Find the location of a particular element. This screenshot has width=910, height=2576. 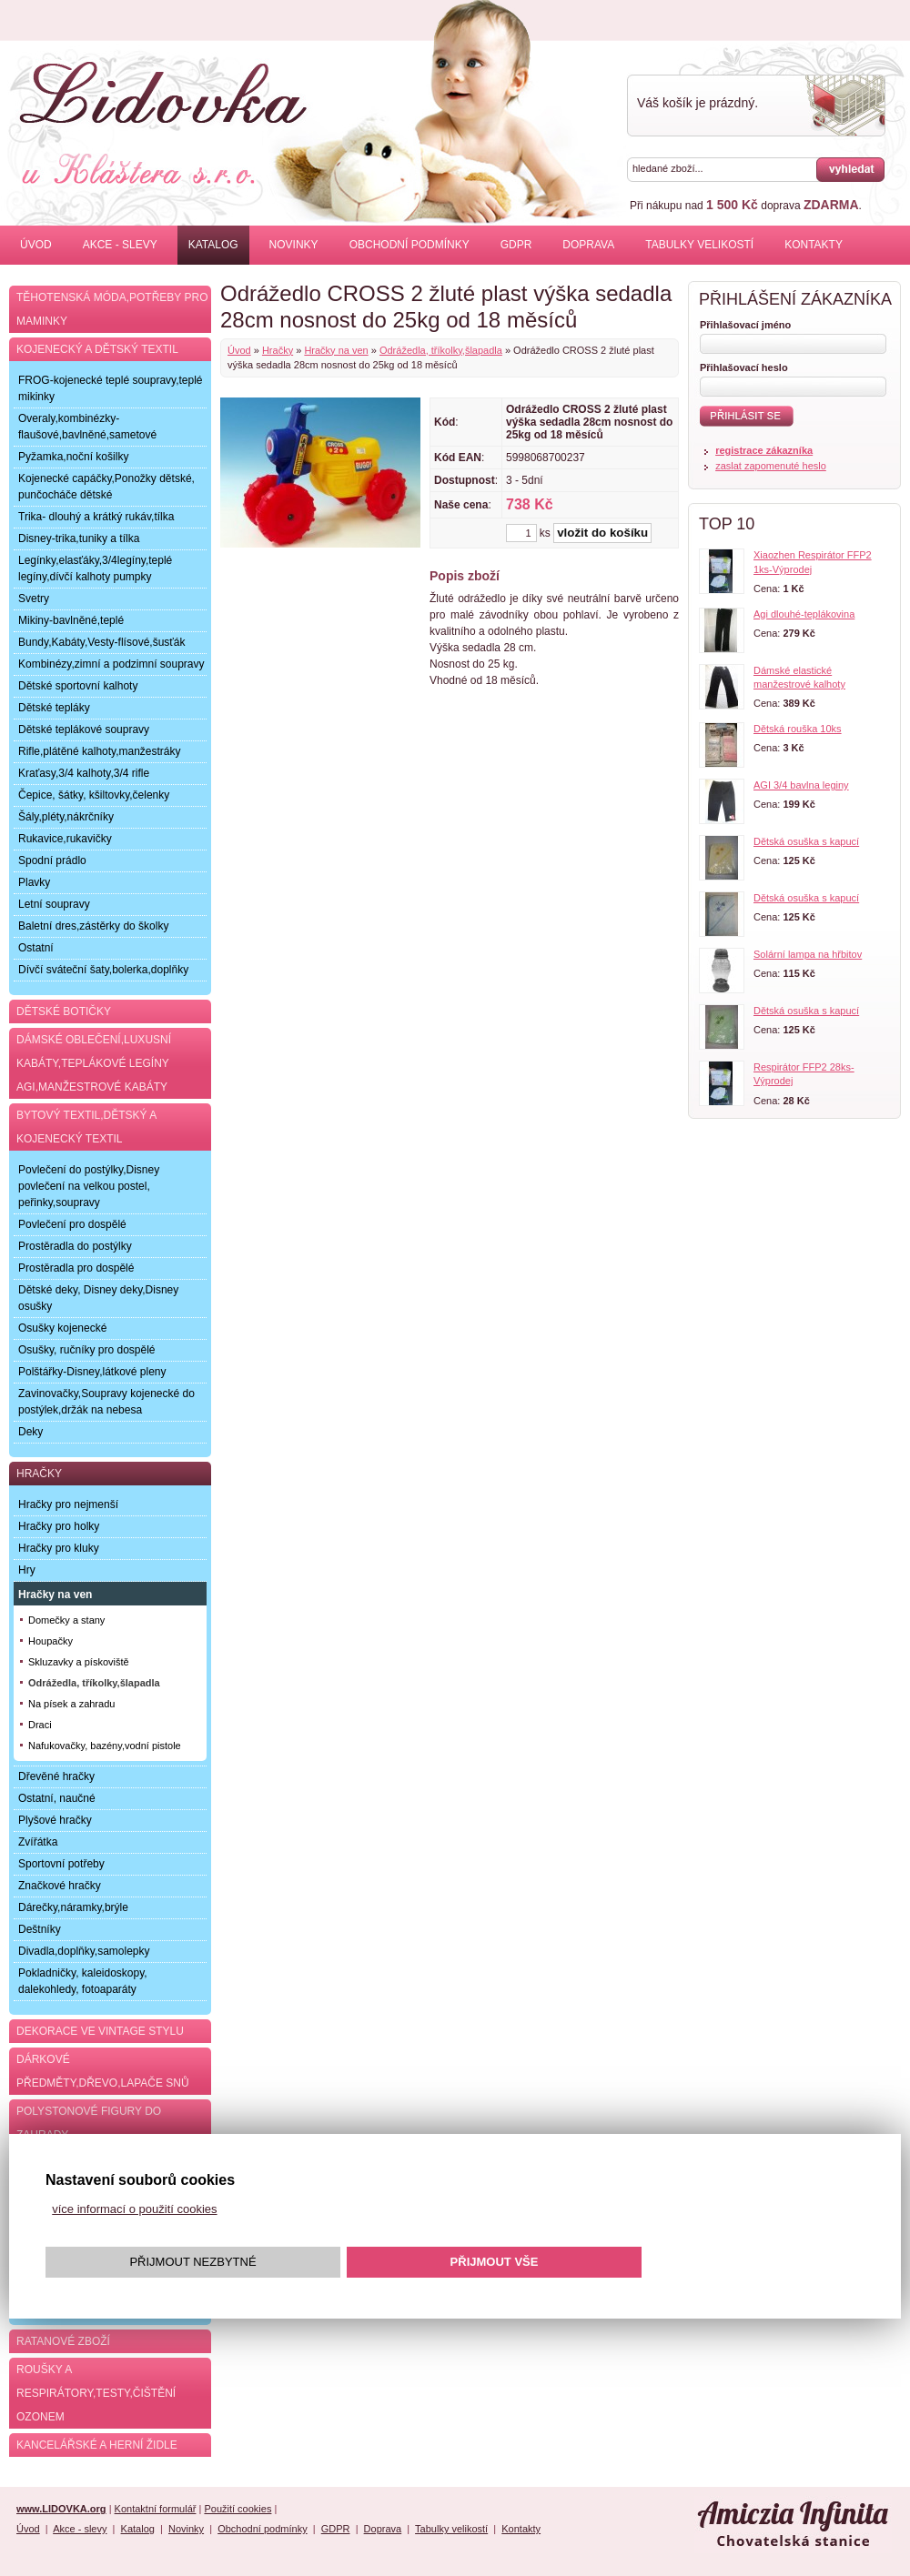

Dětská rouška 10ks is located at coordinates (797, 728).